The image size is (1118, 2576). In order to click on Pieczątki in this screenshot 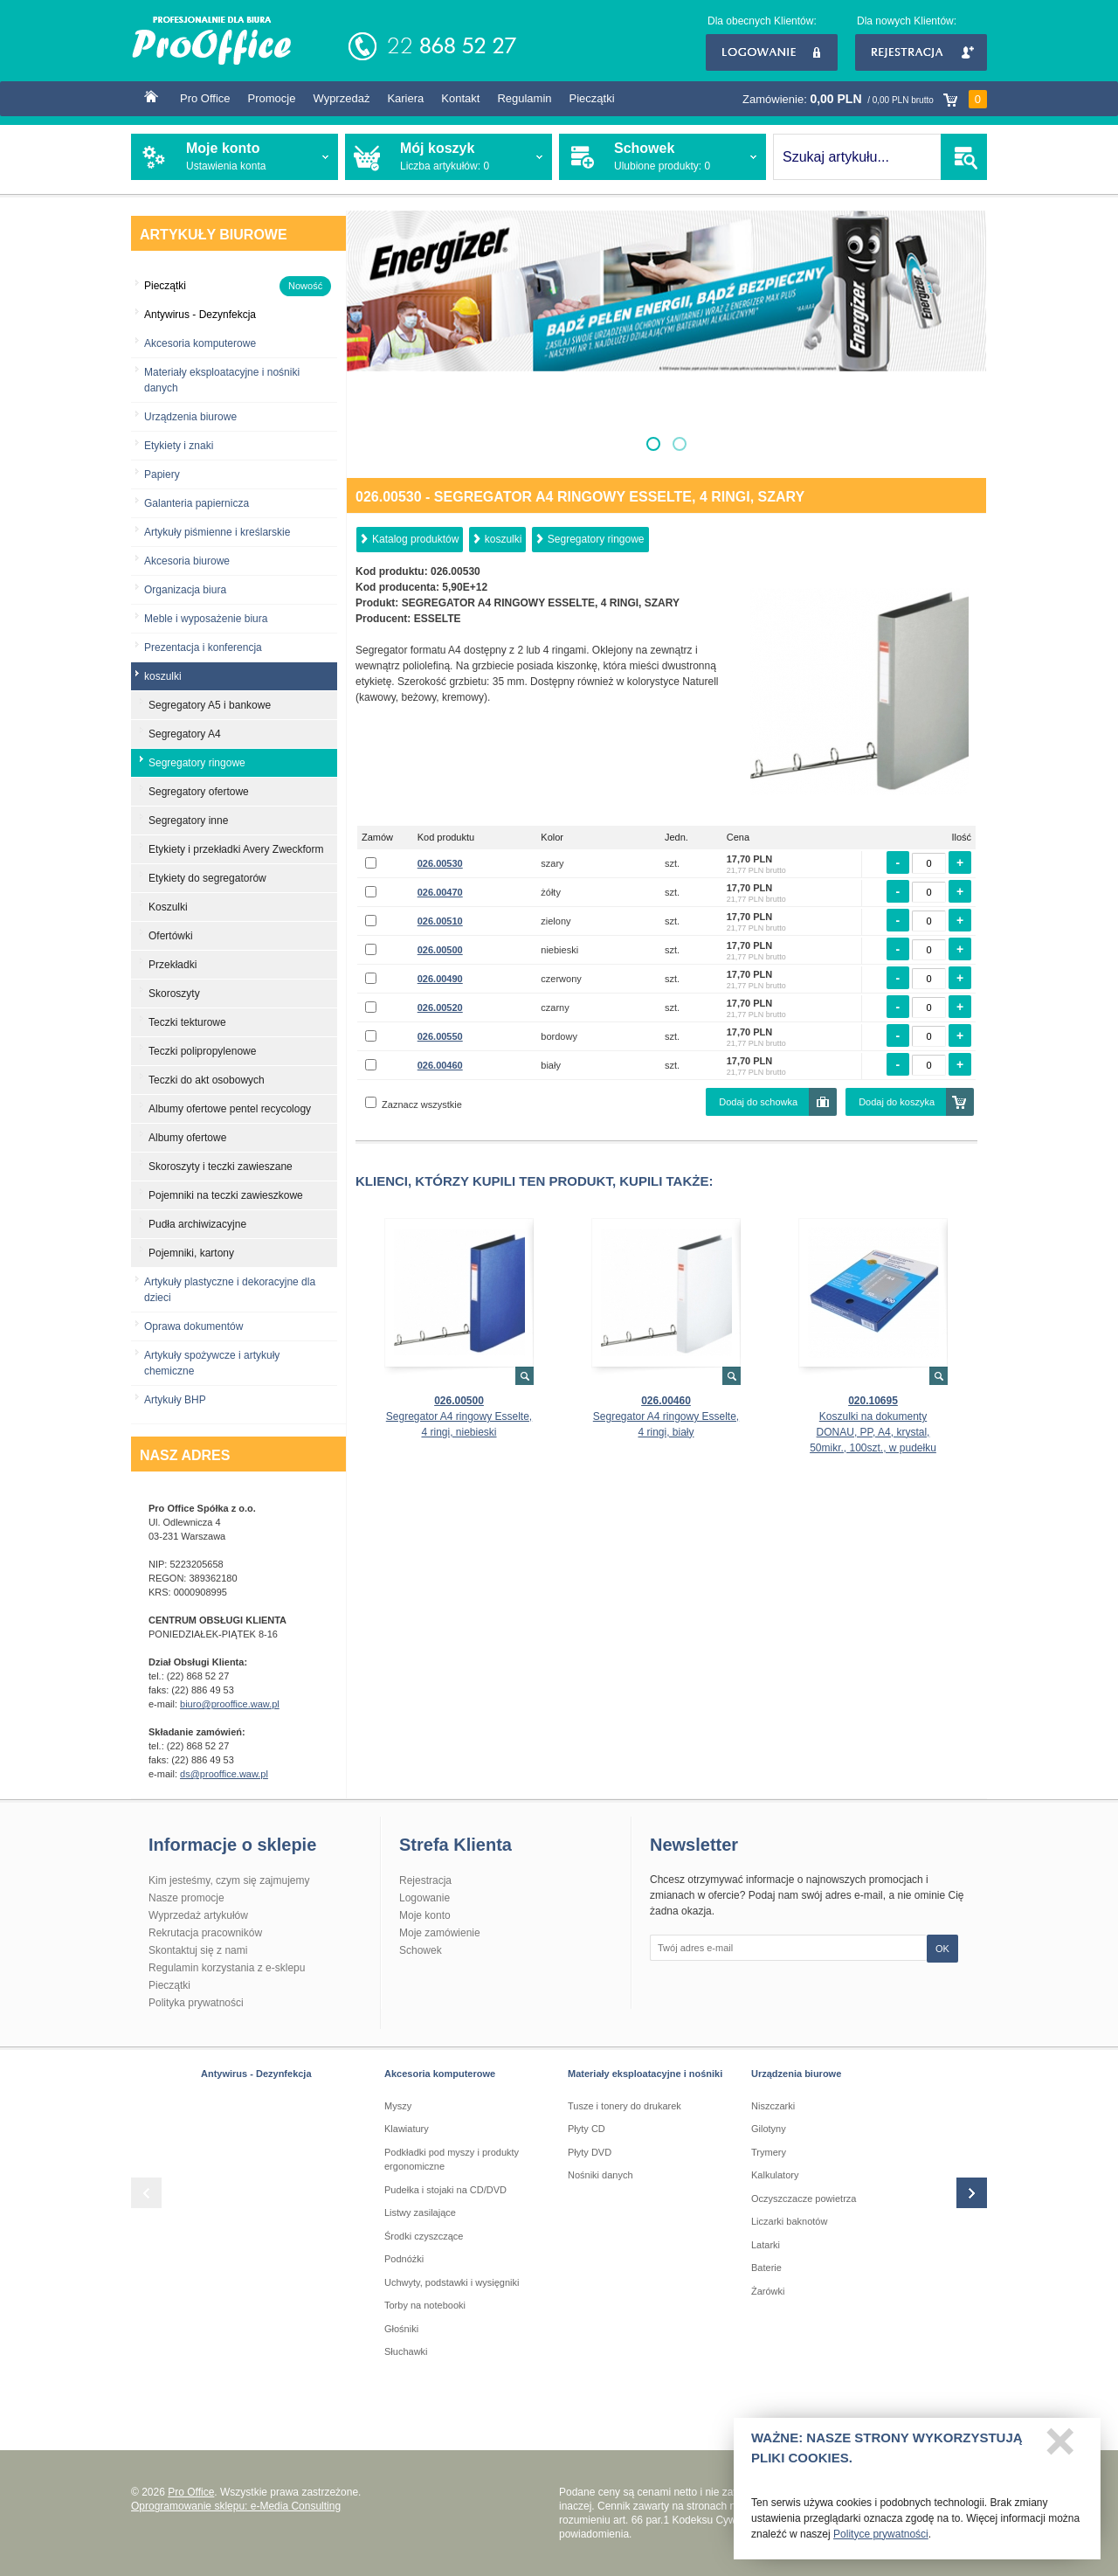, I will do `click(592, 98)`.